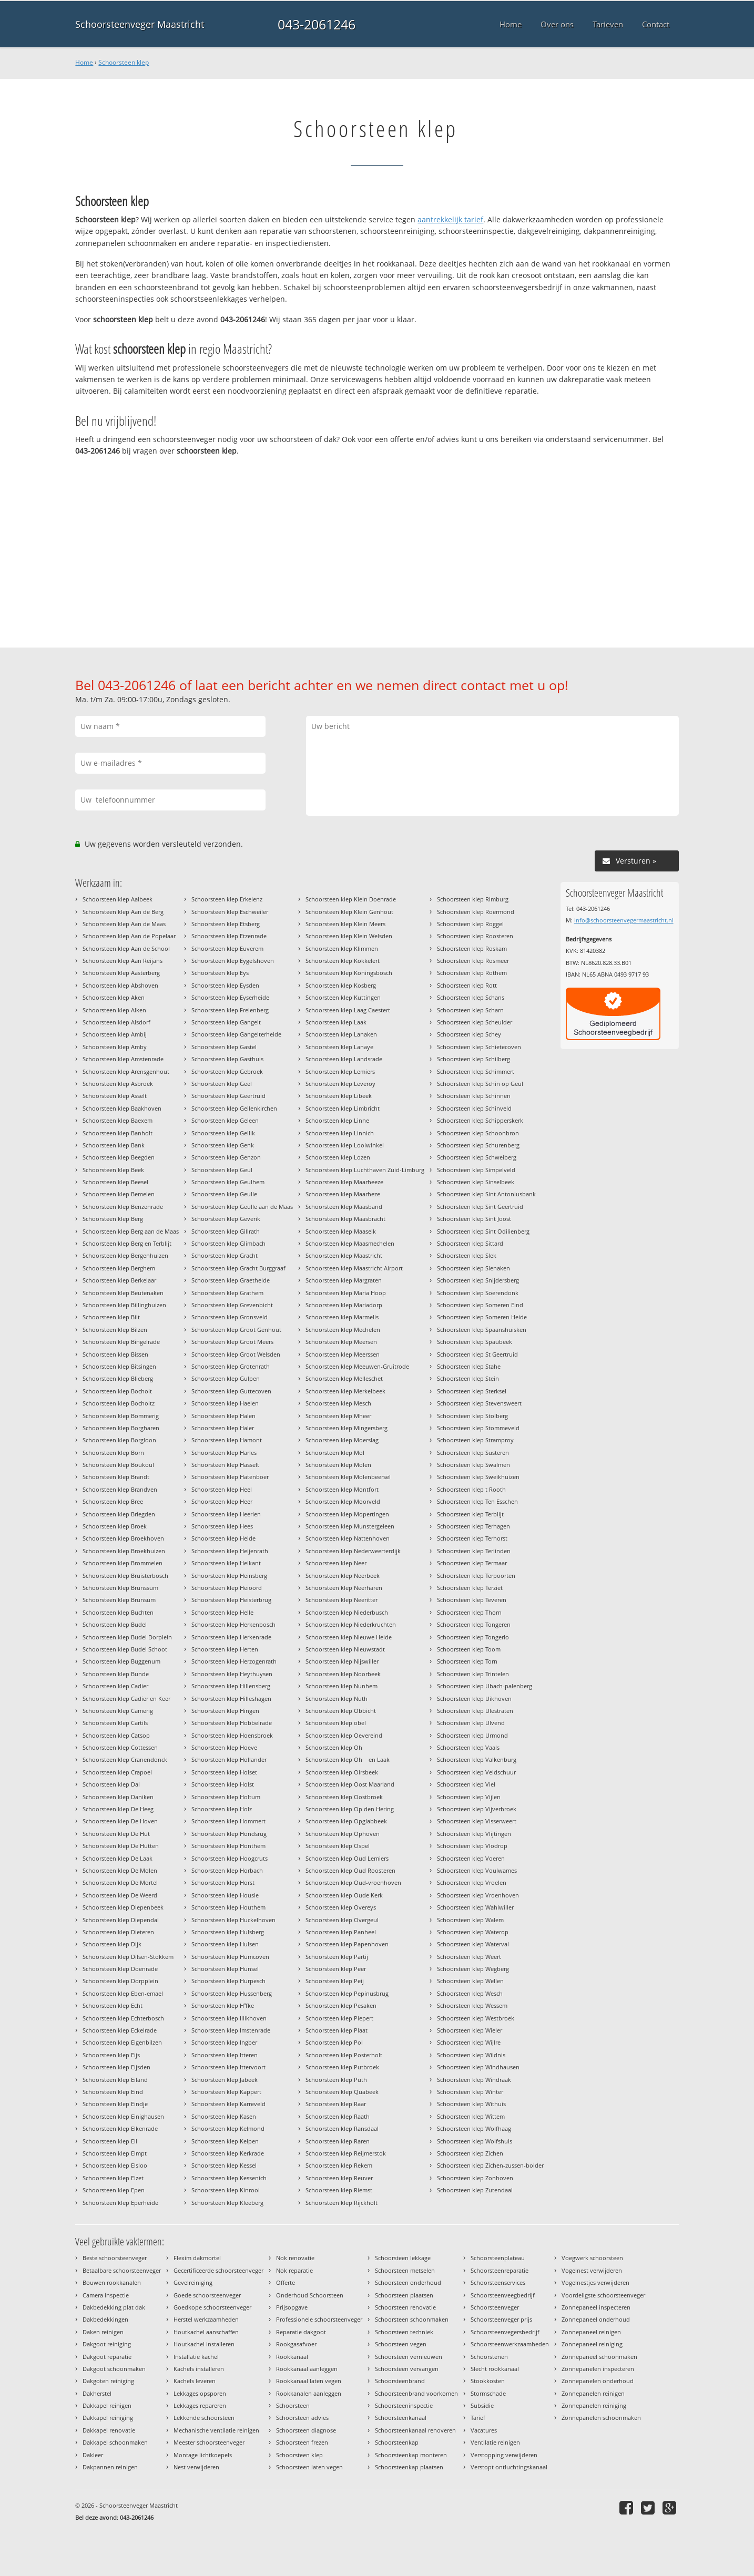 This screenshot has width=754, height=2576. Describe the element at coordinates (116, 1834) in the screenshot. I see `Schoorsteen klep De Hut` at that location.